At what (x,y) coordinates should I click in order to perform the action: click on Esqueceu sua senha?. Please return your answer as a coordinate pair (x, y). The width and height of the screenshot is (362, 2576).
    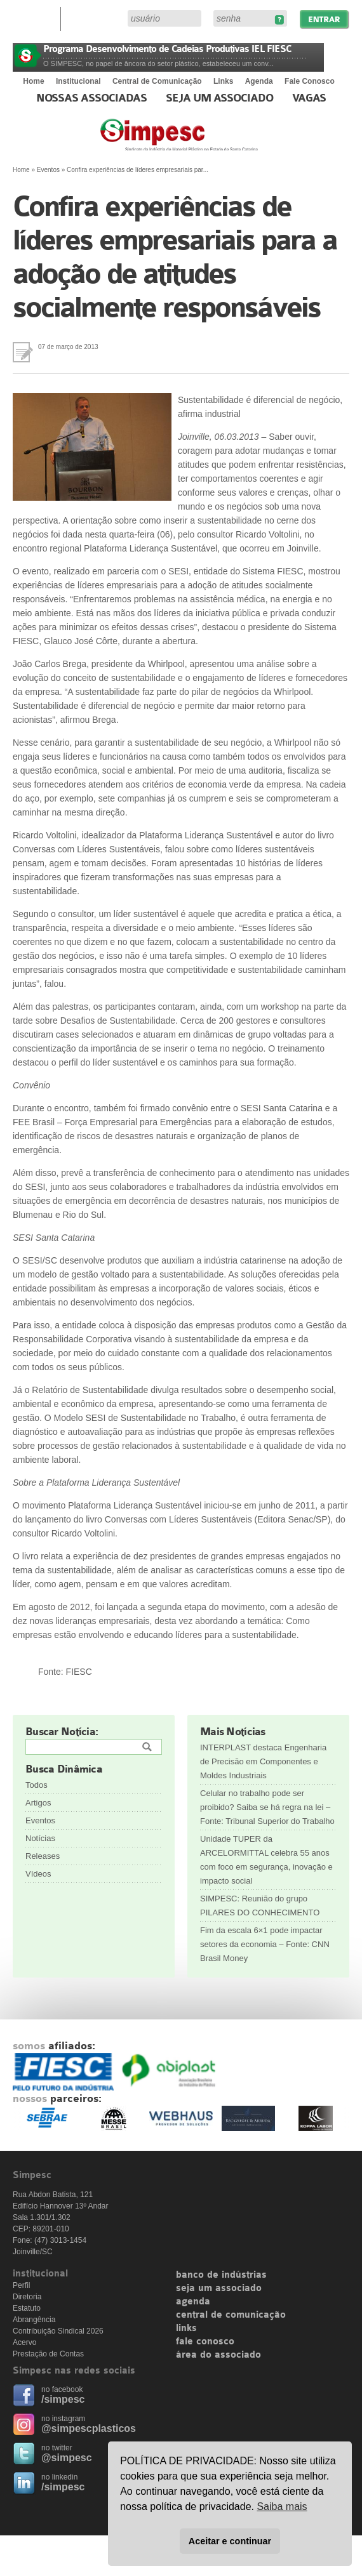
    Looking at the image, I should click on (279, 20).